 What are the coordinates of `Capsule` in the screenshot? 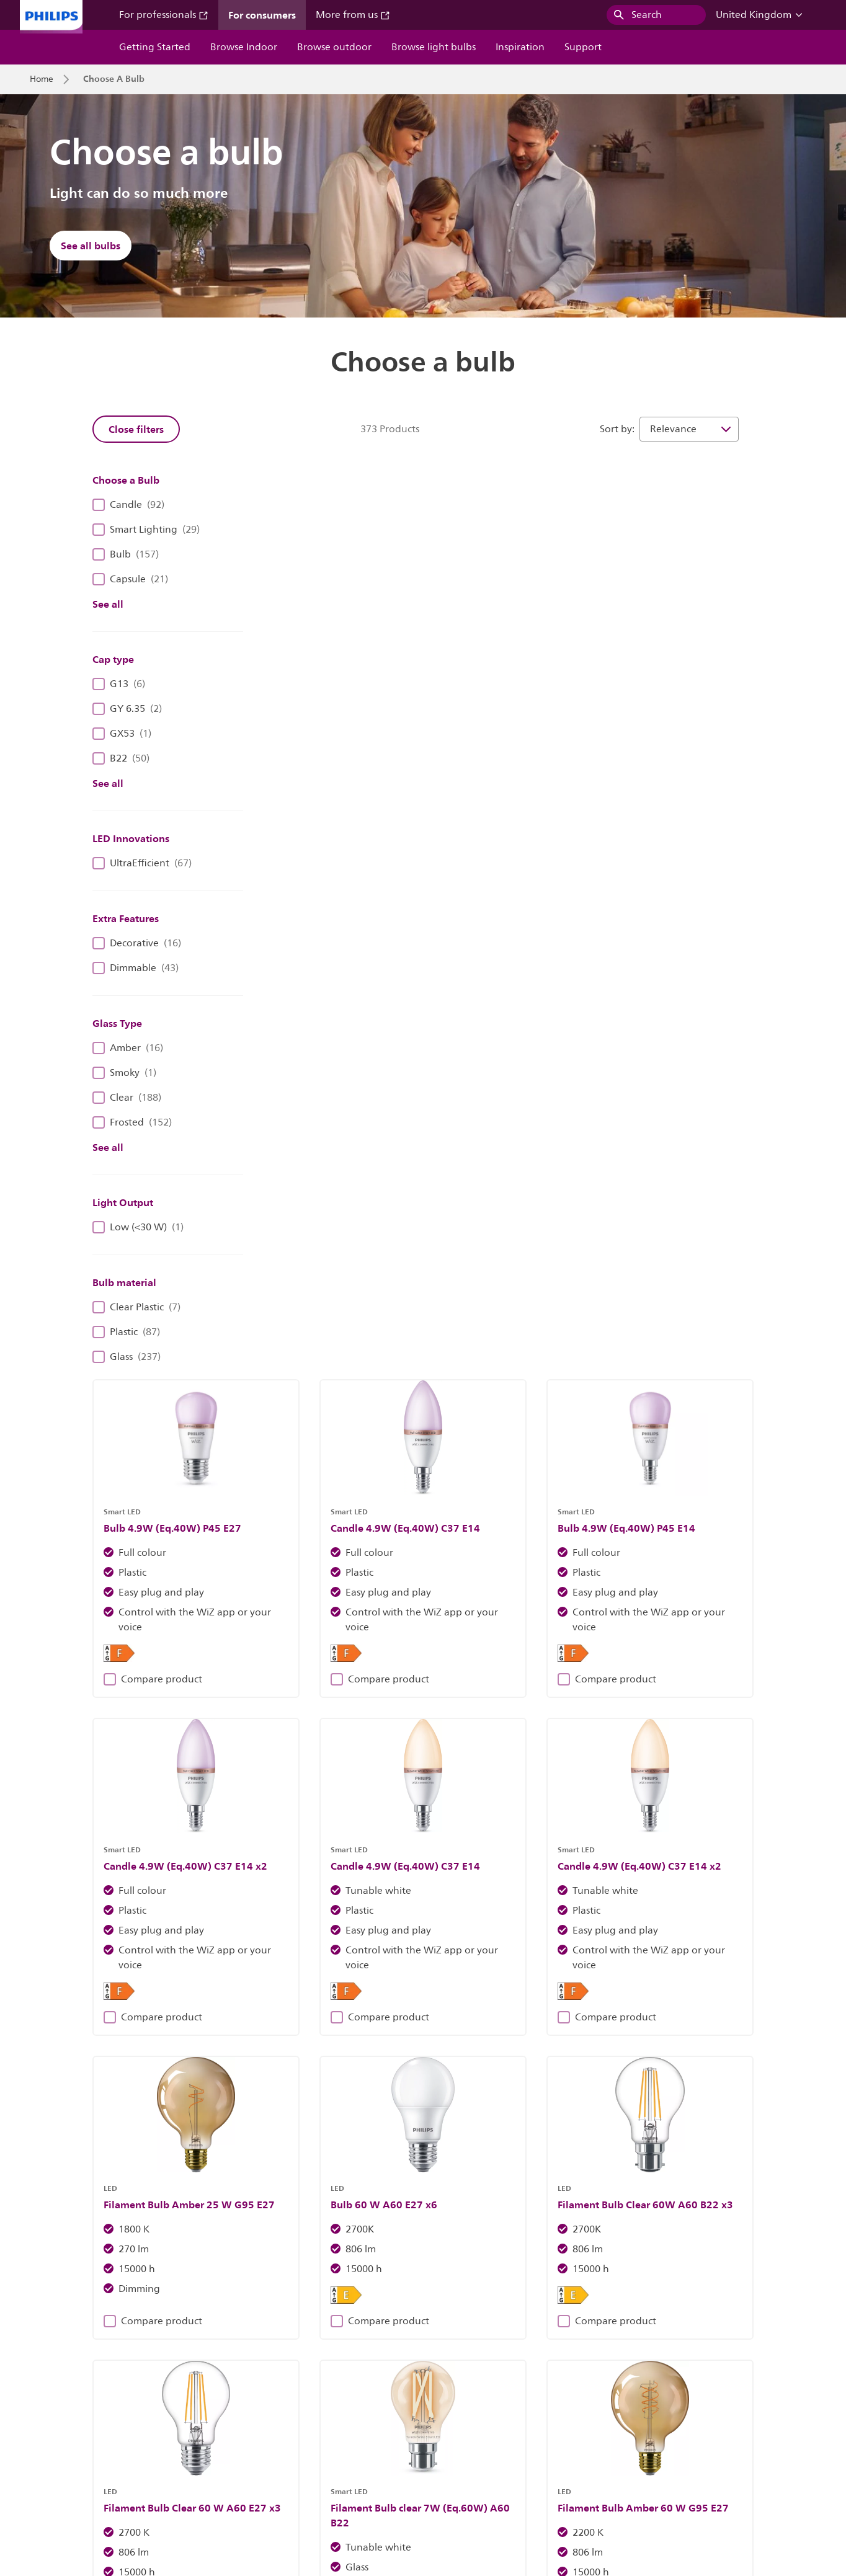 It's located at (130, 579).